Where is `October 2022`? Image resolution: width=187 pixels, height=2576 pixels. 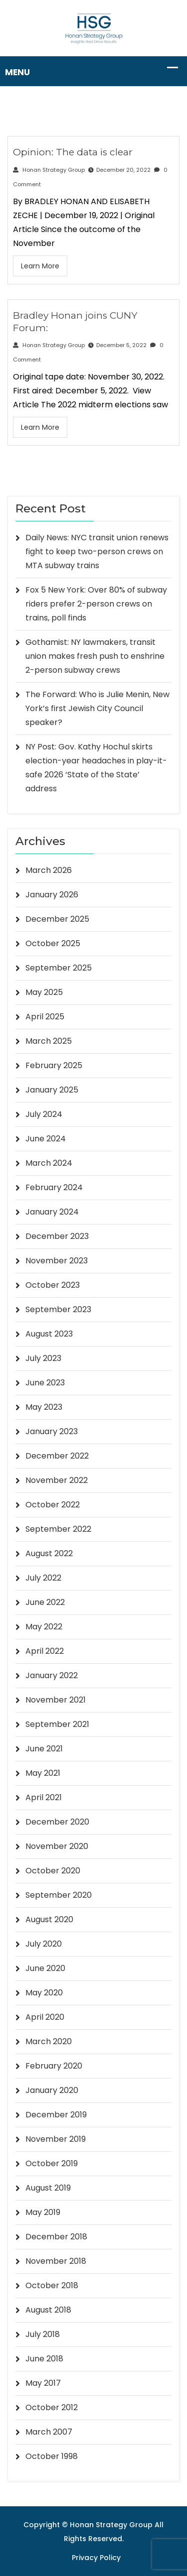
October 2022 is located at coordinates (52, 1504).